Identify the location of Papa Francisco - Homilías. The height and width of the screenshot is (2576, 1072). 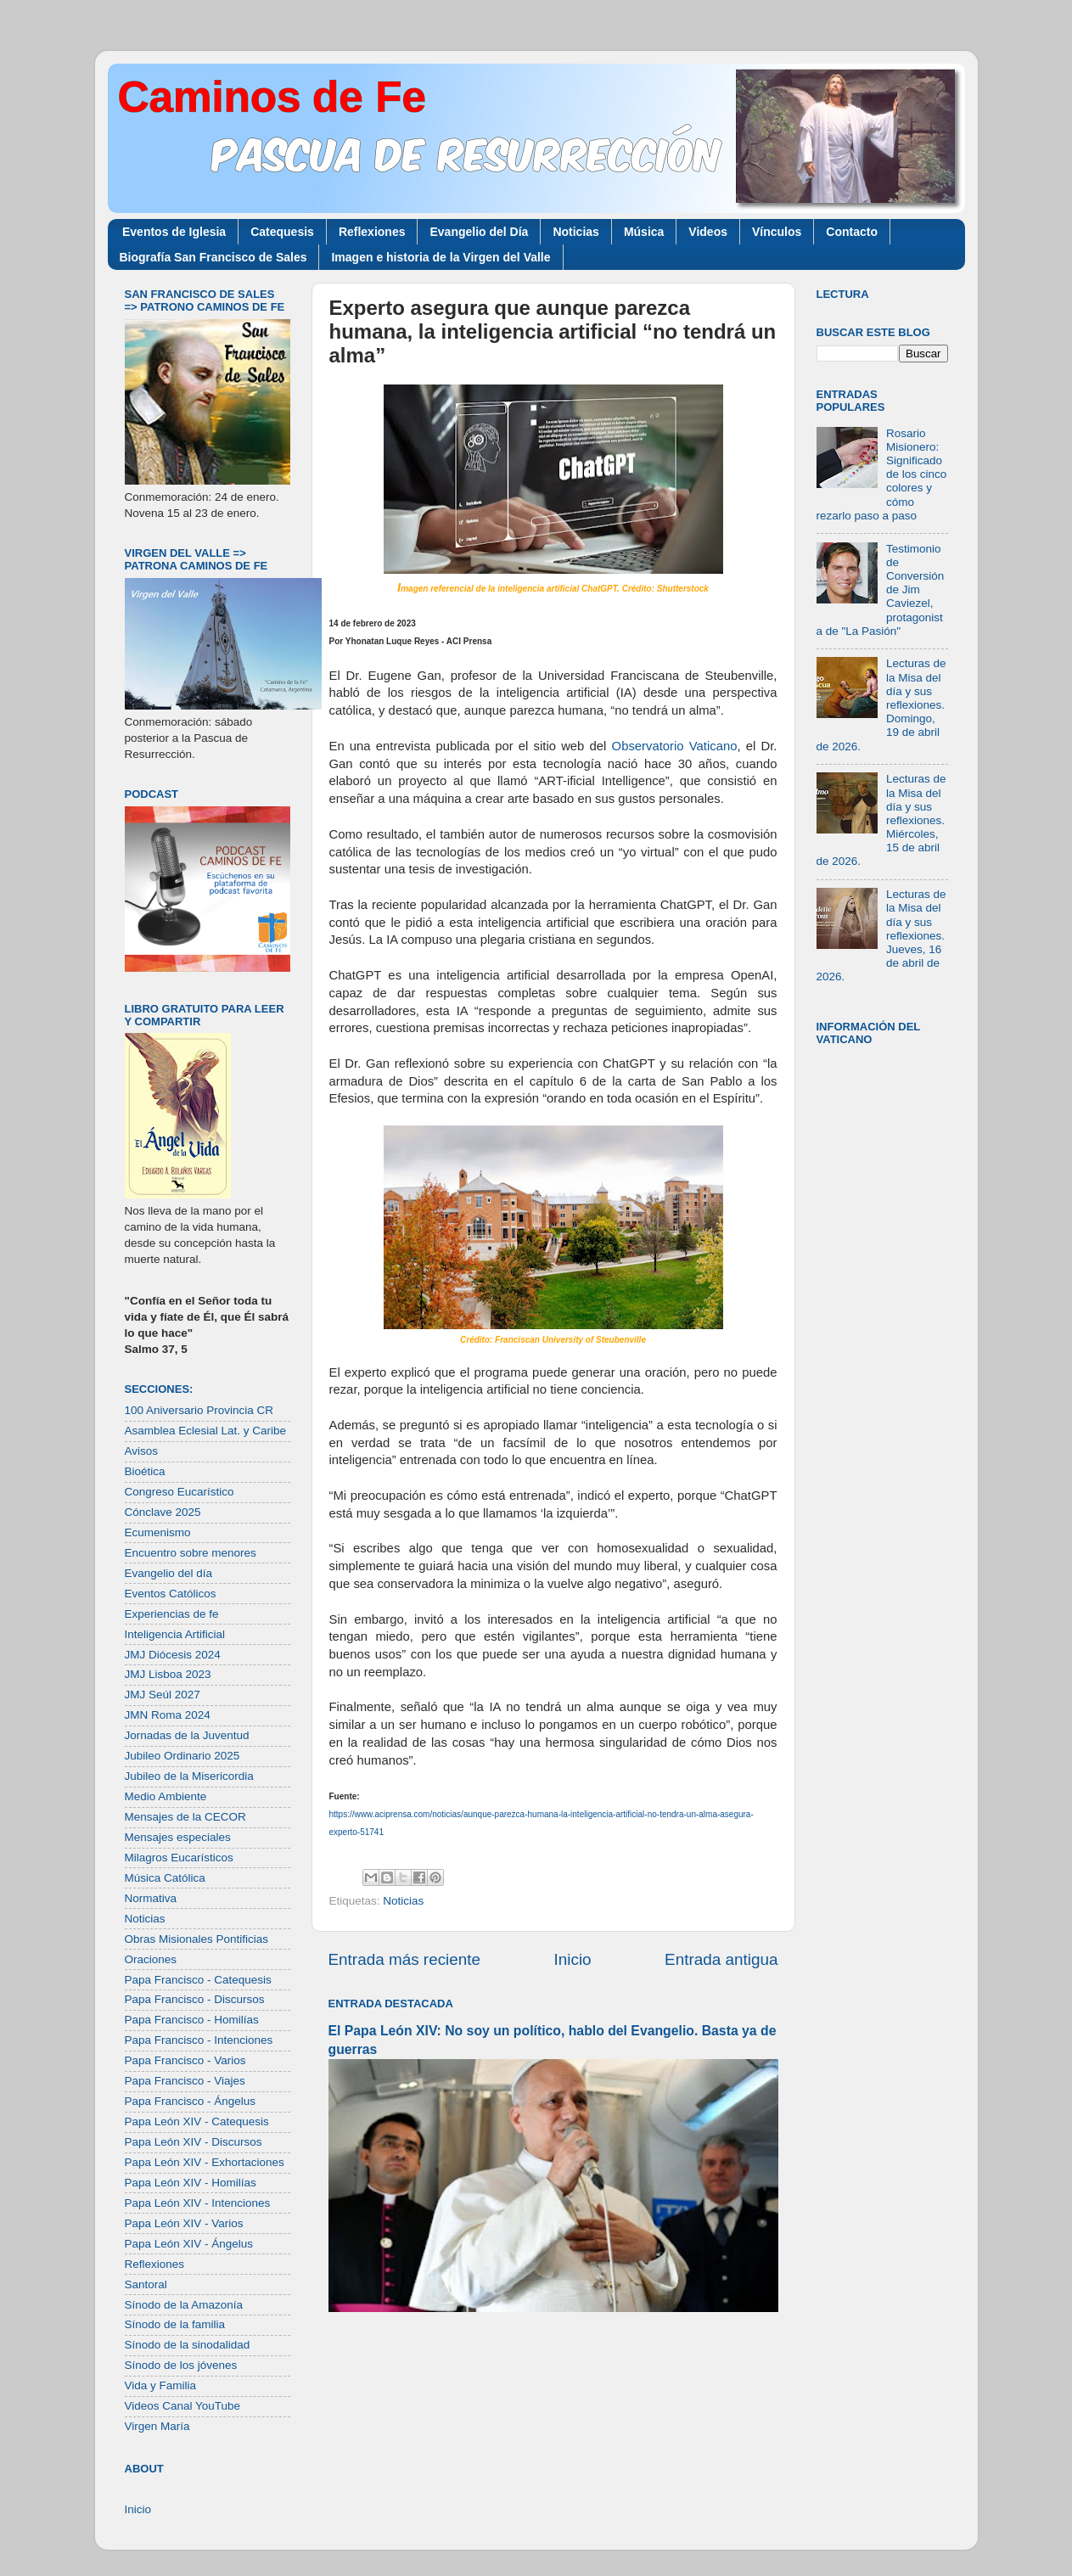
(192, 2019).